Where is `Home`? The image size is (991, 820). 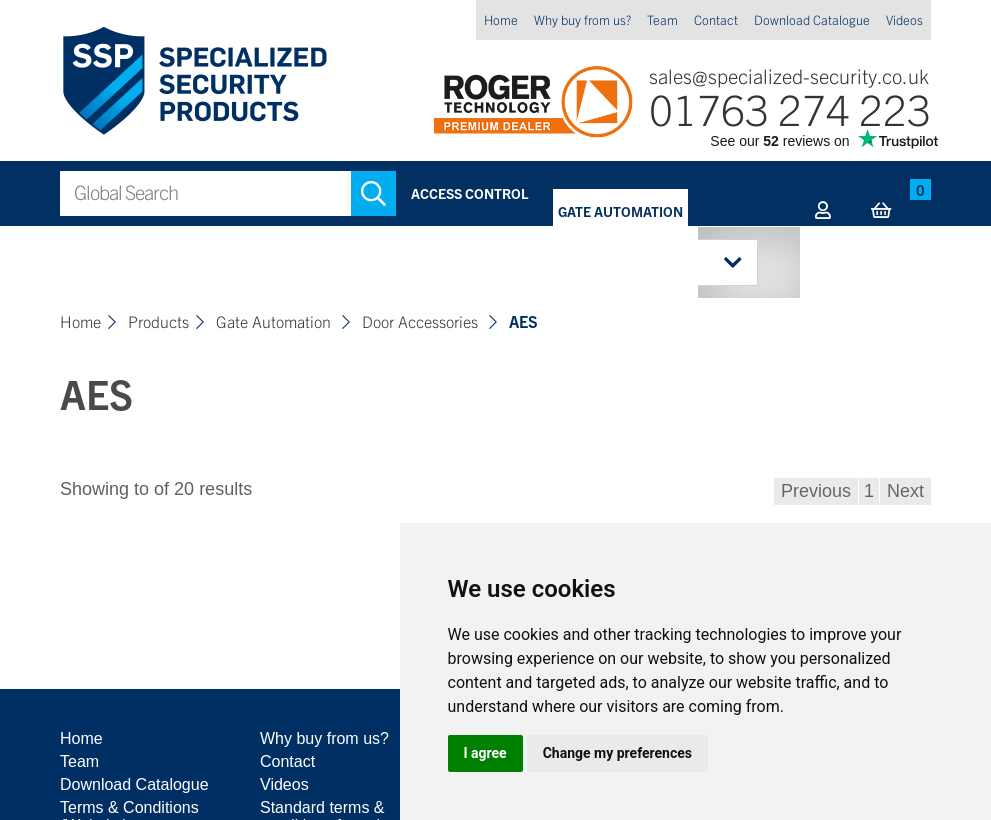 Home is located at coordinates (501, 19).